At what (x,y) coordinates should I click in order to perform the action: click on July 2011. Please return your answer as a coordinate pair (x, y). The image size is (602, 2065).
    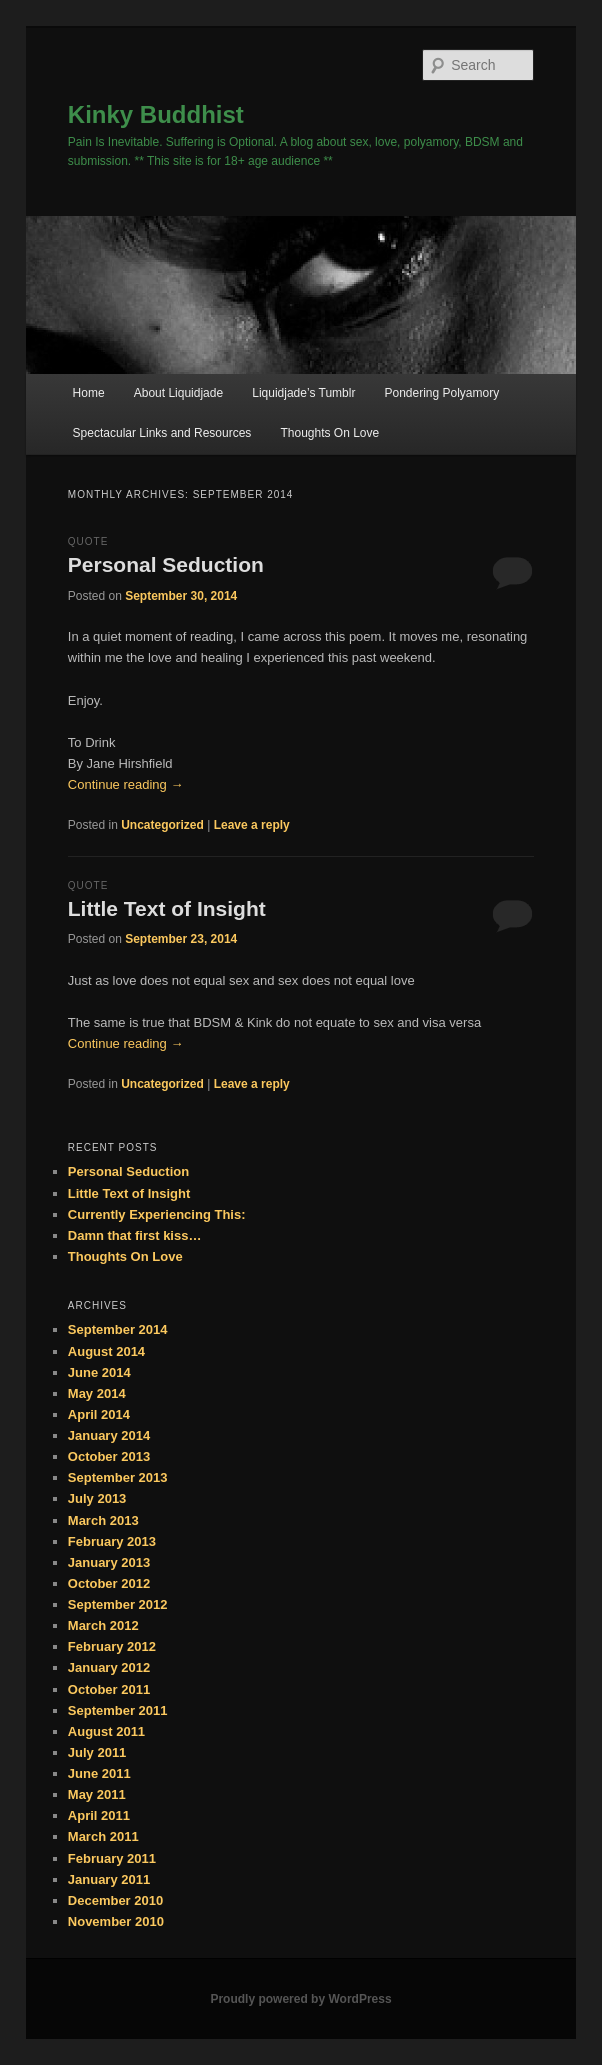
    Looking at the image, I should click on (97, 1752).